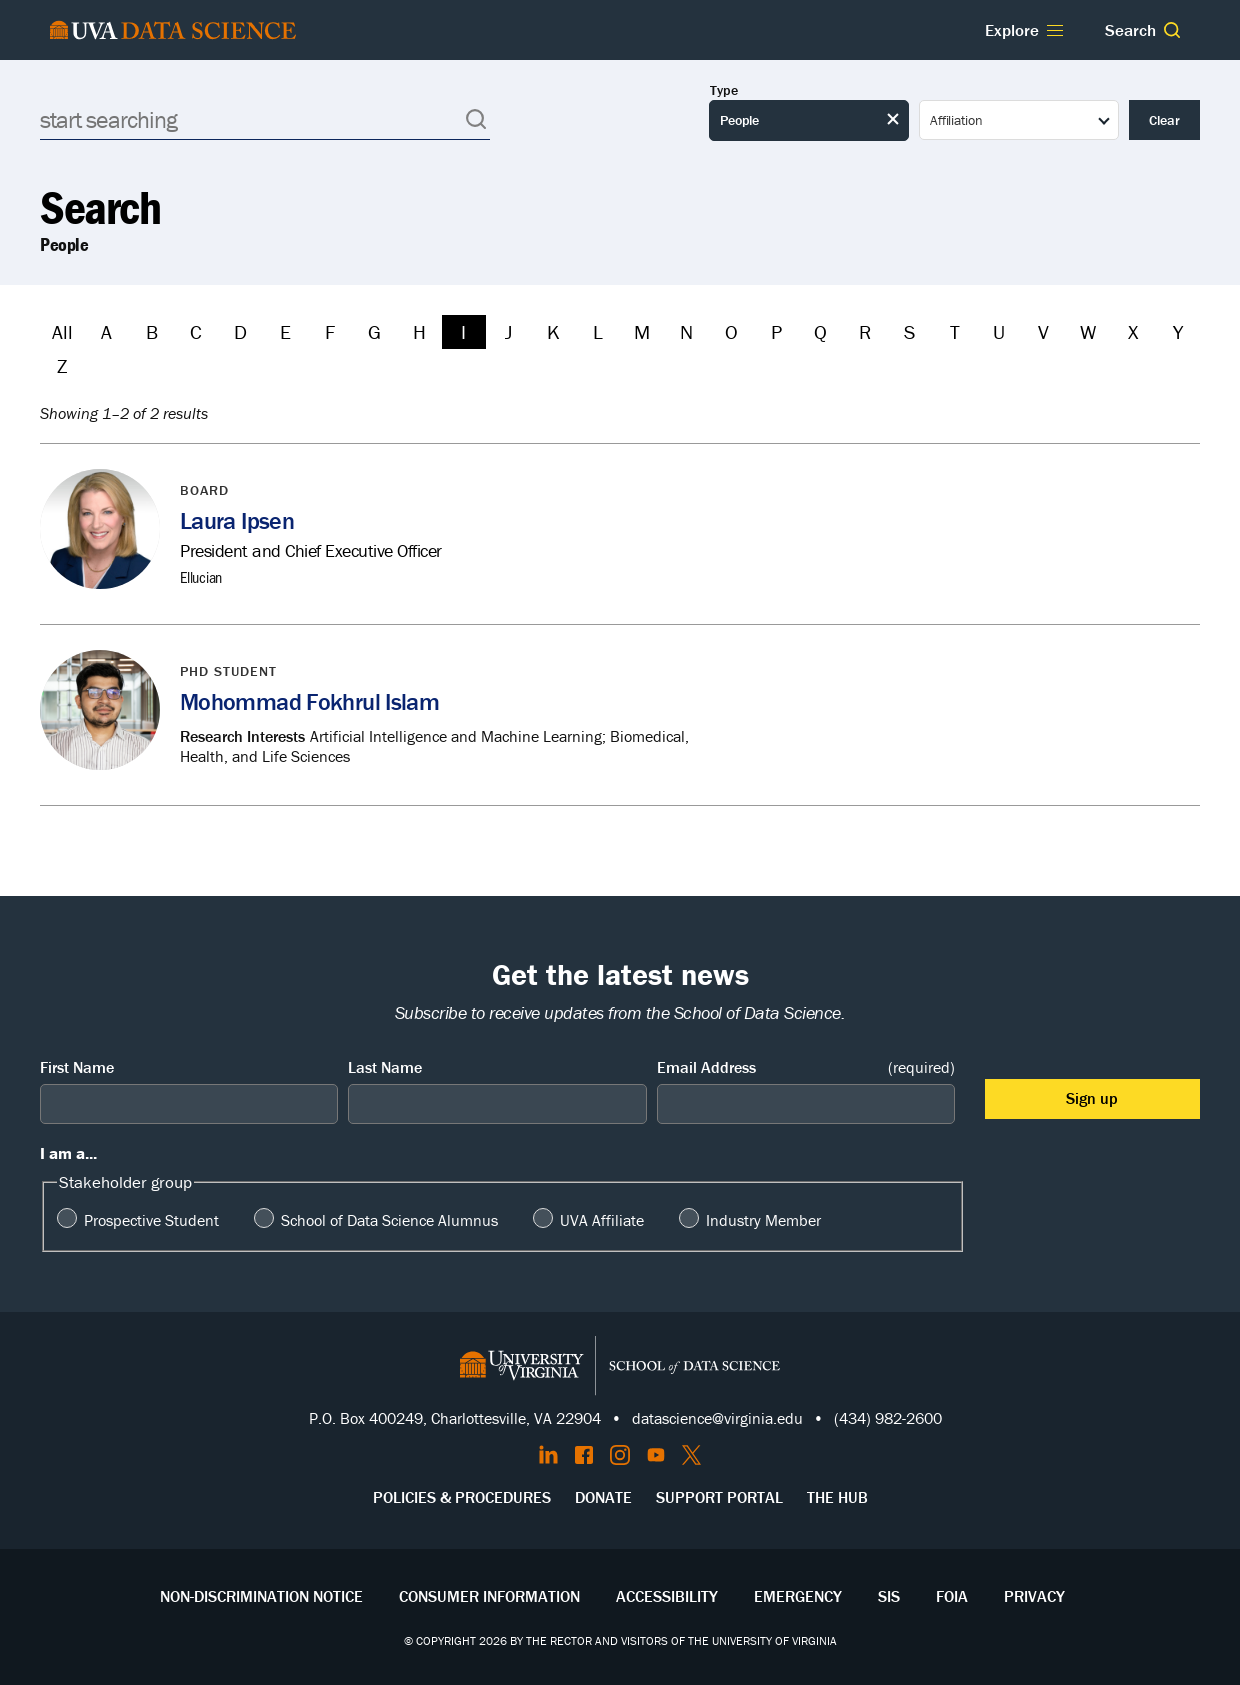  Describe the element at coordinates (724, 90) in the screenshot. I see `Type` at that location.